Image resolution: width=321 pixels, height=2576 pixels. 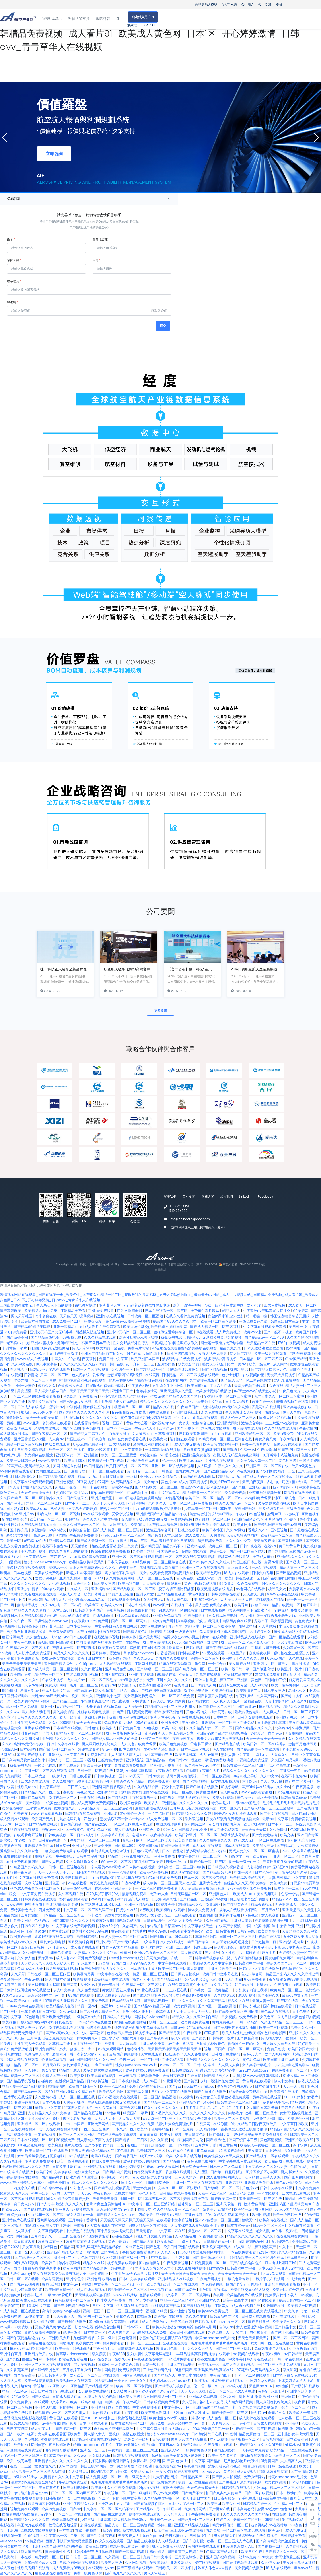 What do you see at coordinates (79, 2562) in the screenshot?
I see `八戒,八戒网剧在线观看6` at bounding box center [79, 2562].